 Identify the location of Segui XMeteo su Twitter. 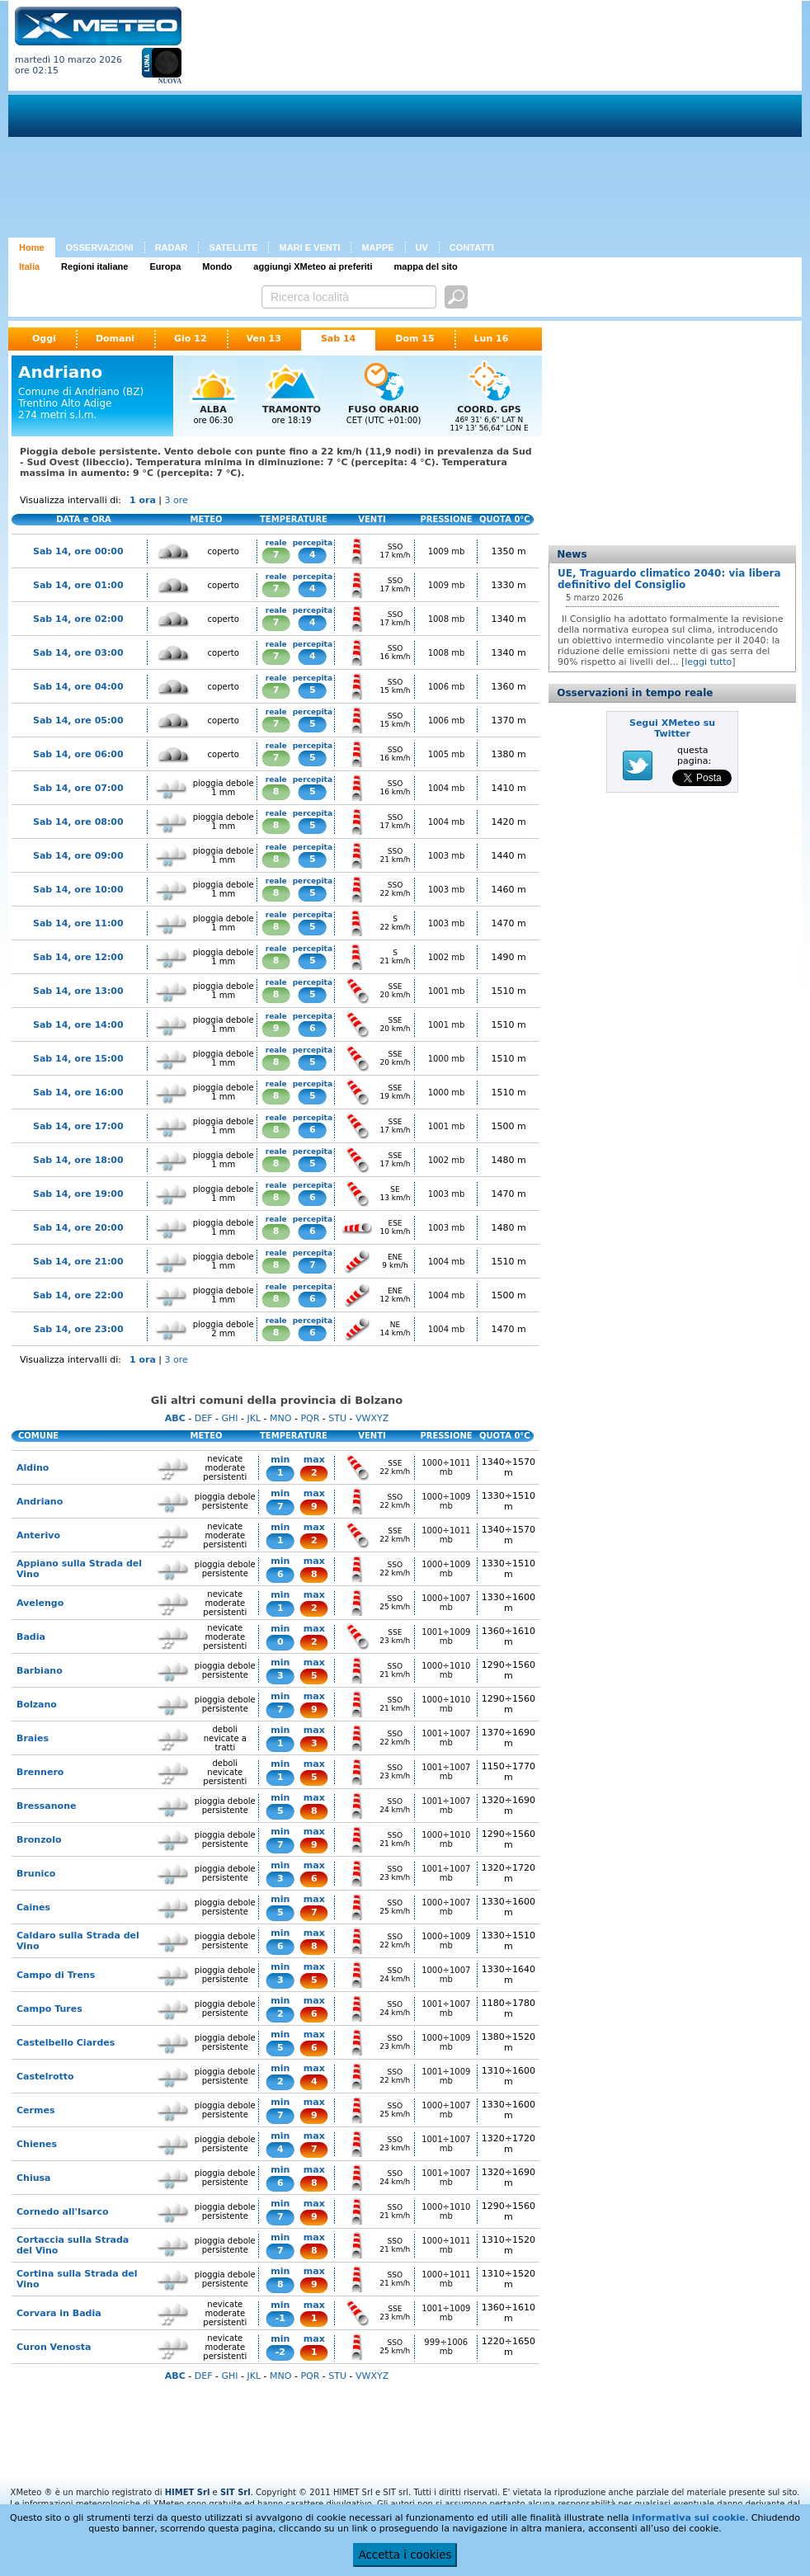
(672, 728).